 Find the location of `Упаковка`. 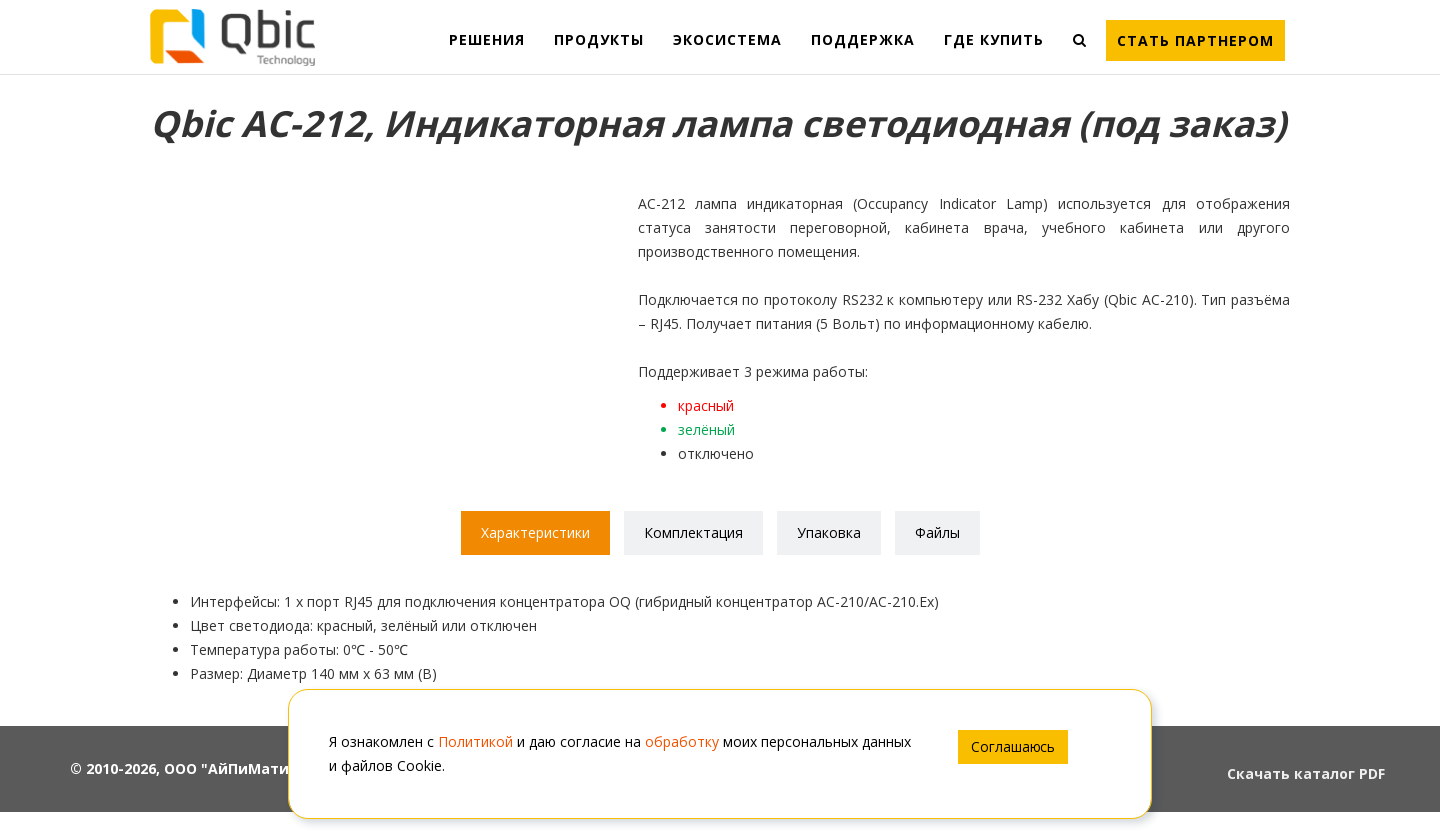

Упаковка is located at coordinates (829, 532).